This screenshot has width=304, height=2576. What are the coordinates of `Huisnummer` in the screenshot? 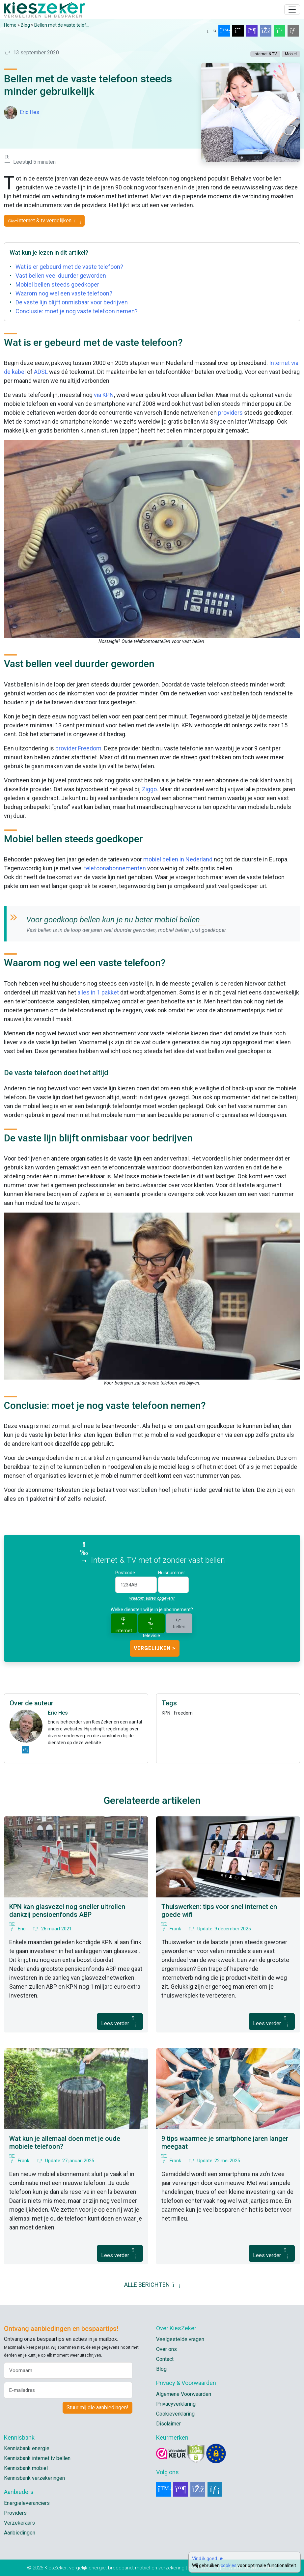 It's located at (171, 1572).